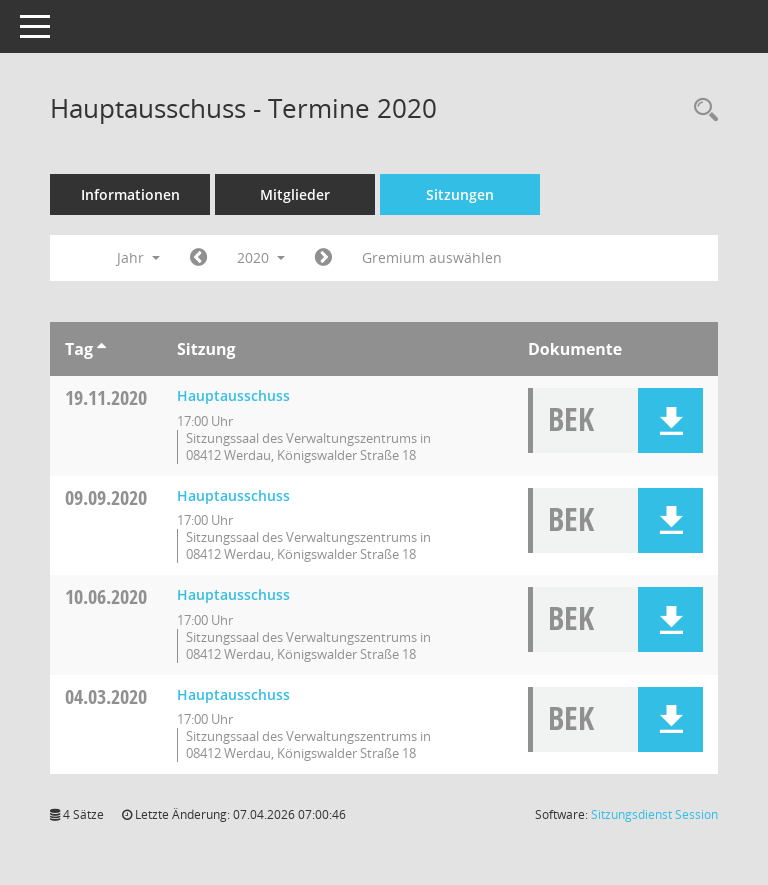 The image size is (768, 885). Describe the element at coordinates (198, 258) in the screenshot. I see `[Jahr: 2019 Monat: 1]` at that location.